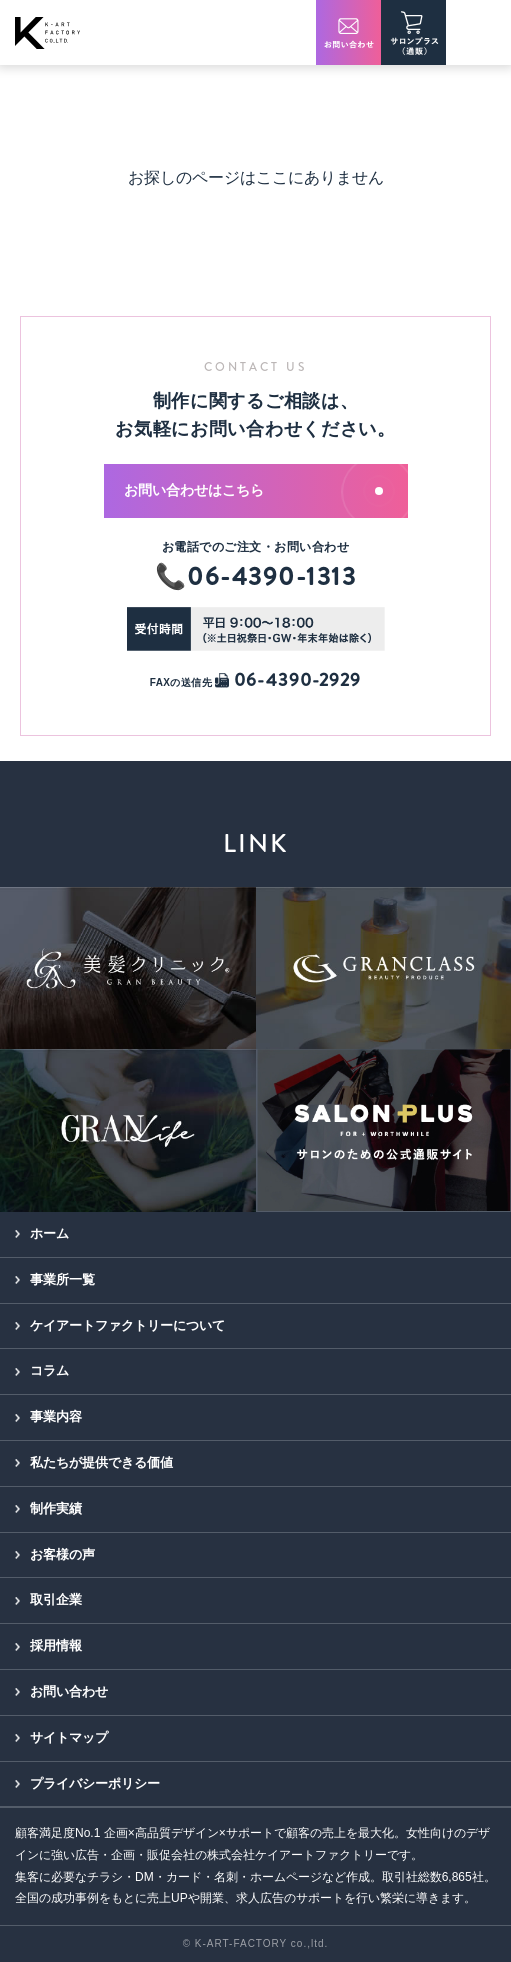  What do you see at coordinates (127, 1325) in the screenshot?
I see `ケイアートファクトリーについて` at bounding box center [127, 1325].